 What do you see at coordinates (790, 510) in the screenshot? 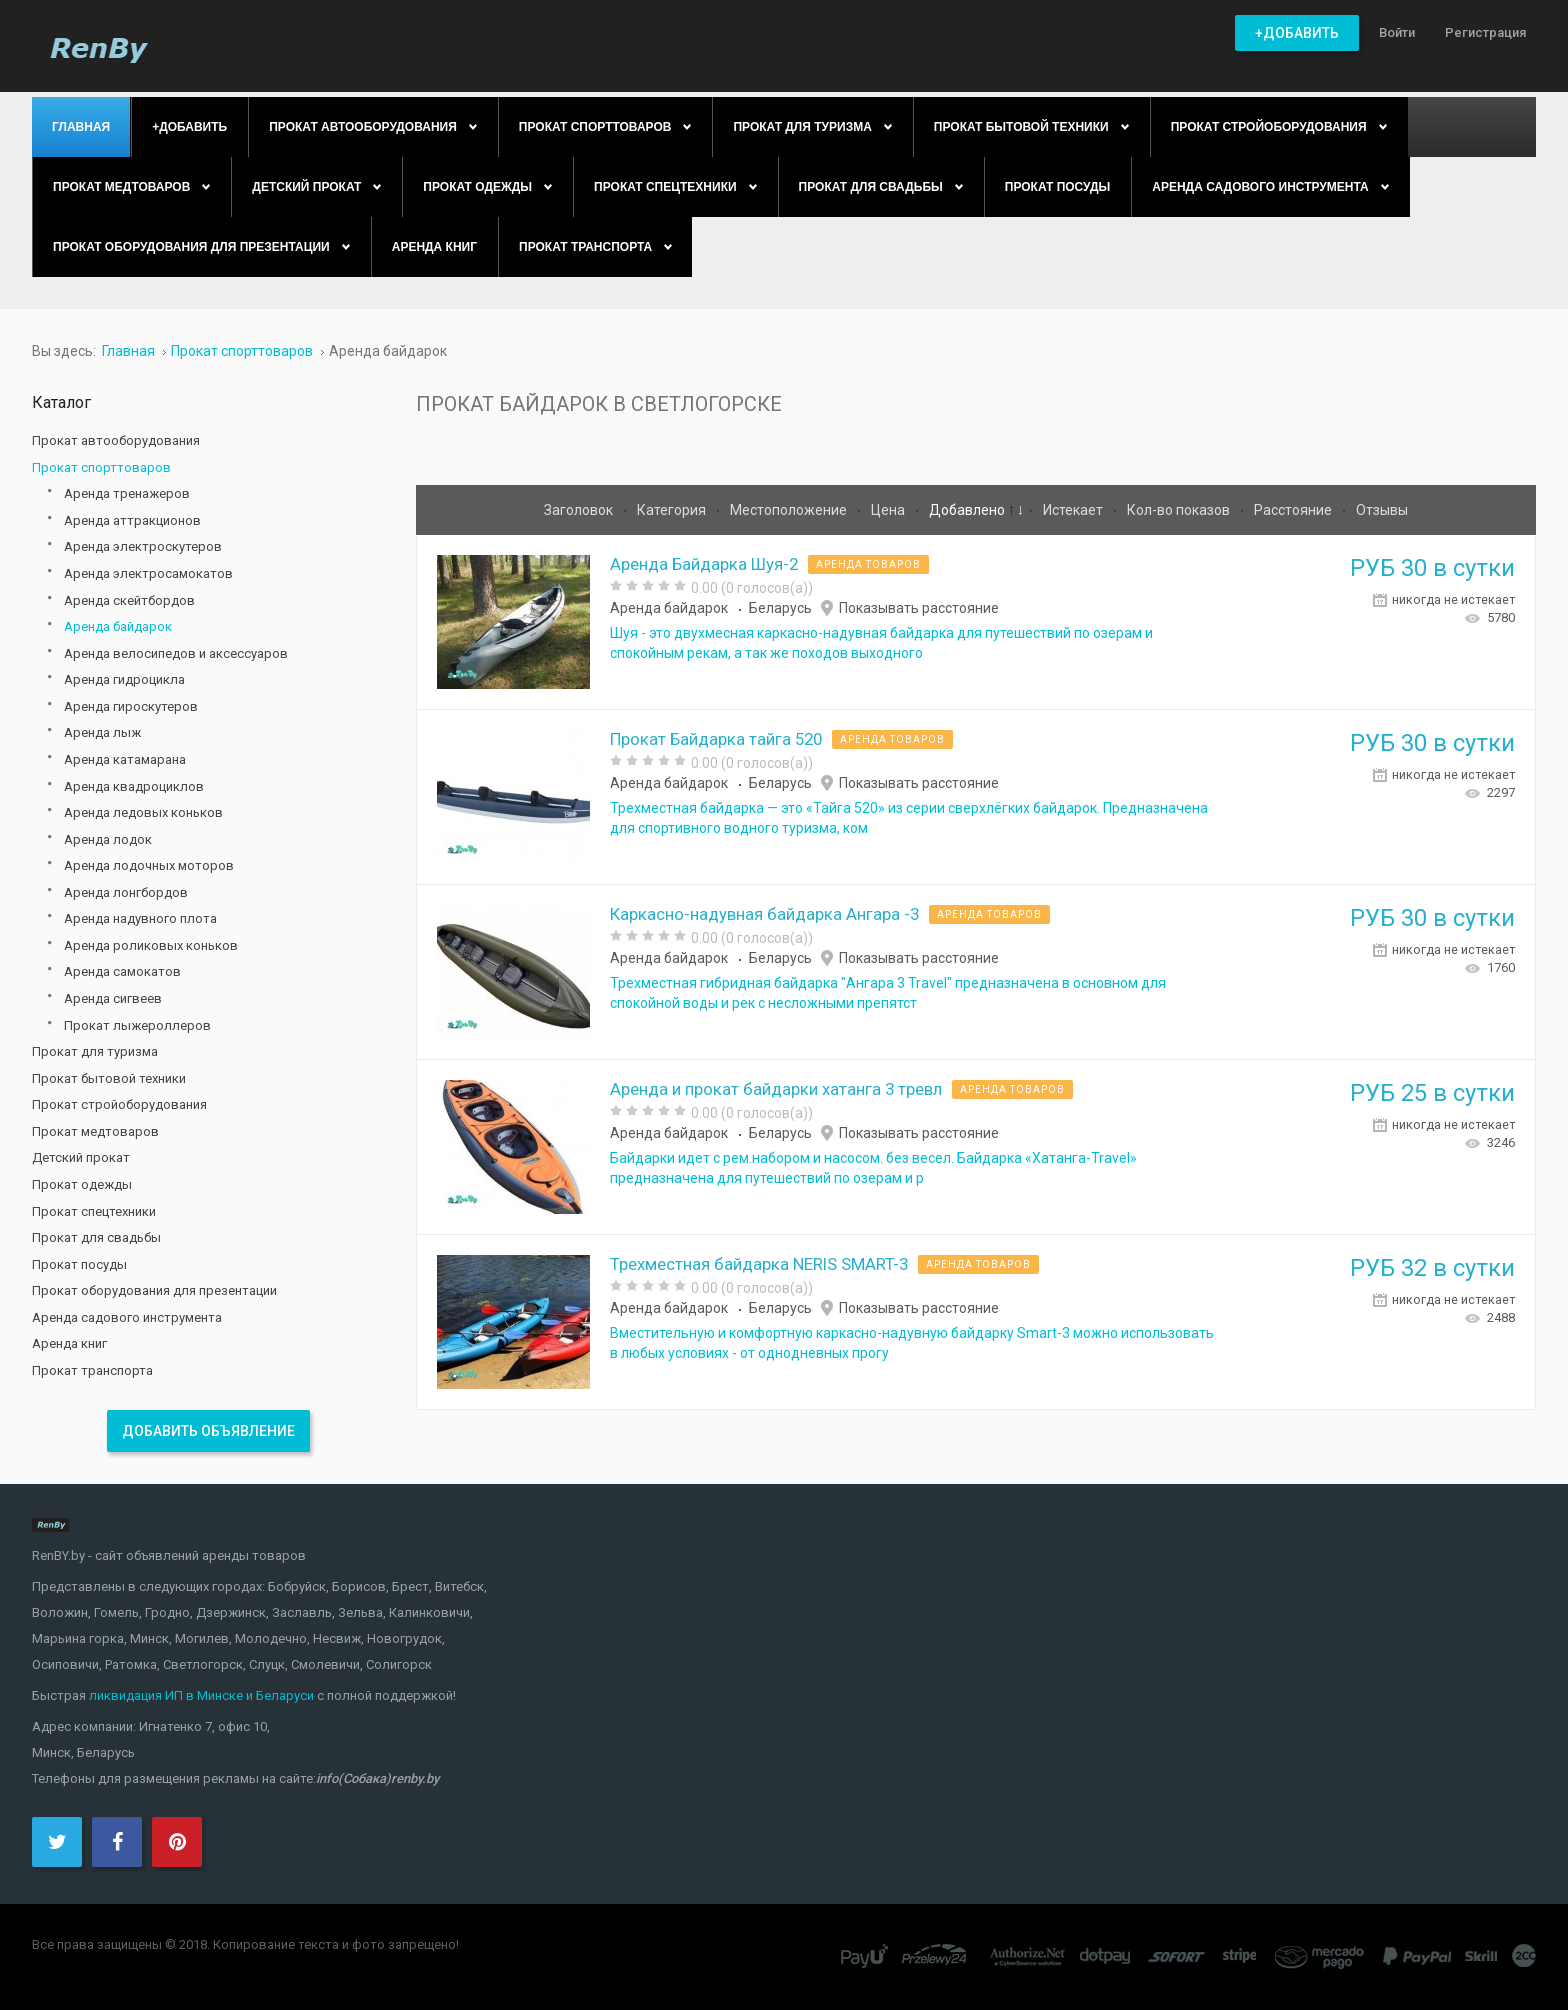
I see `Местоположение` at bounding box center [790, 510].